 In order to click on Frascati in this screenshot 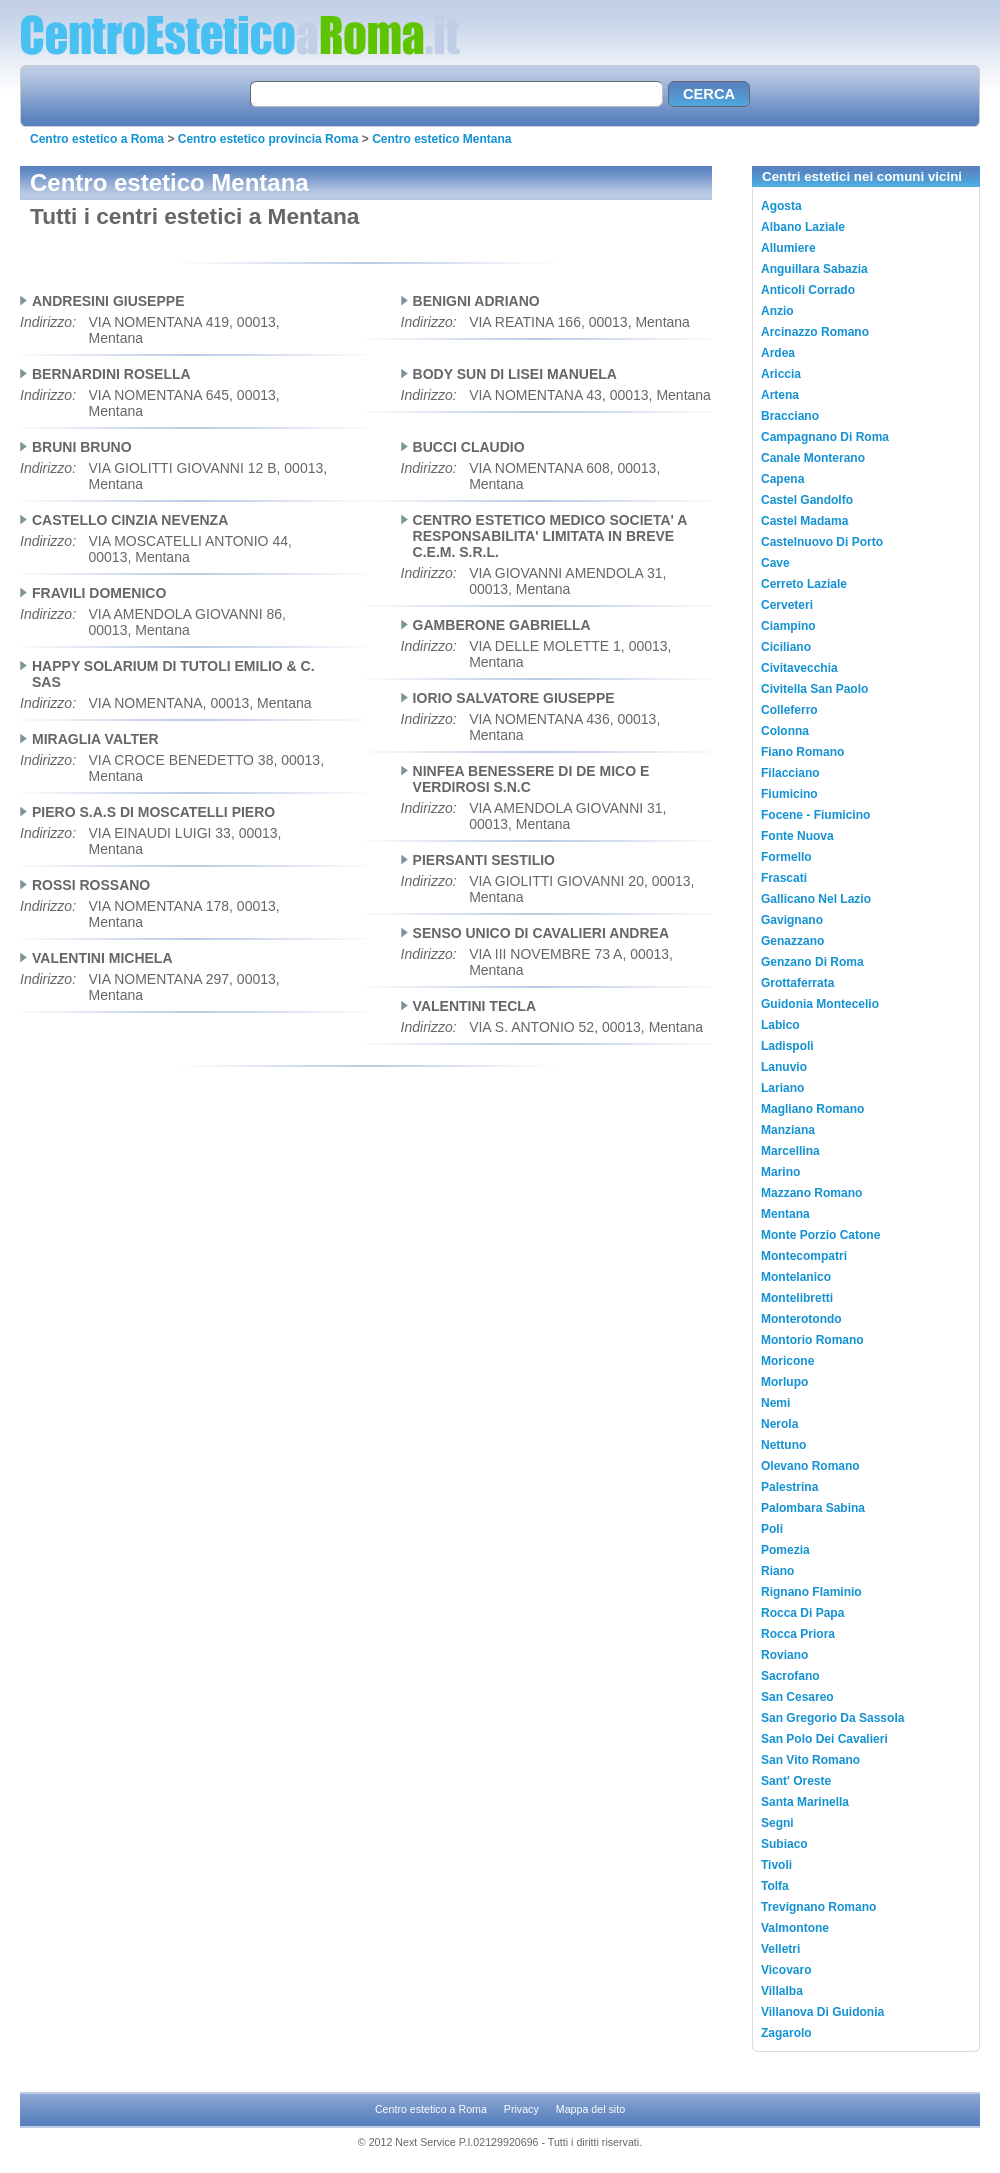, I will do `click(784, 878)`.